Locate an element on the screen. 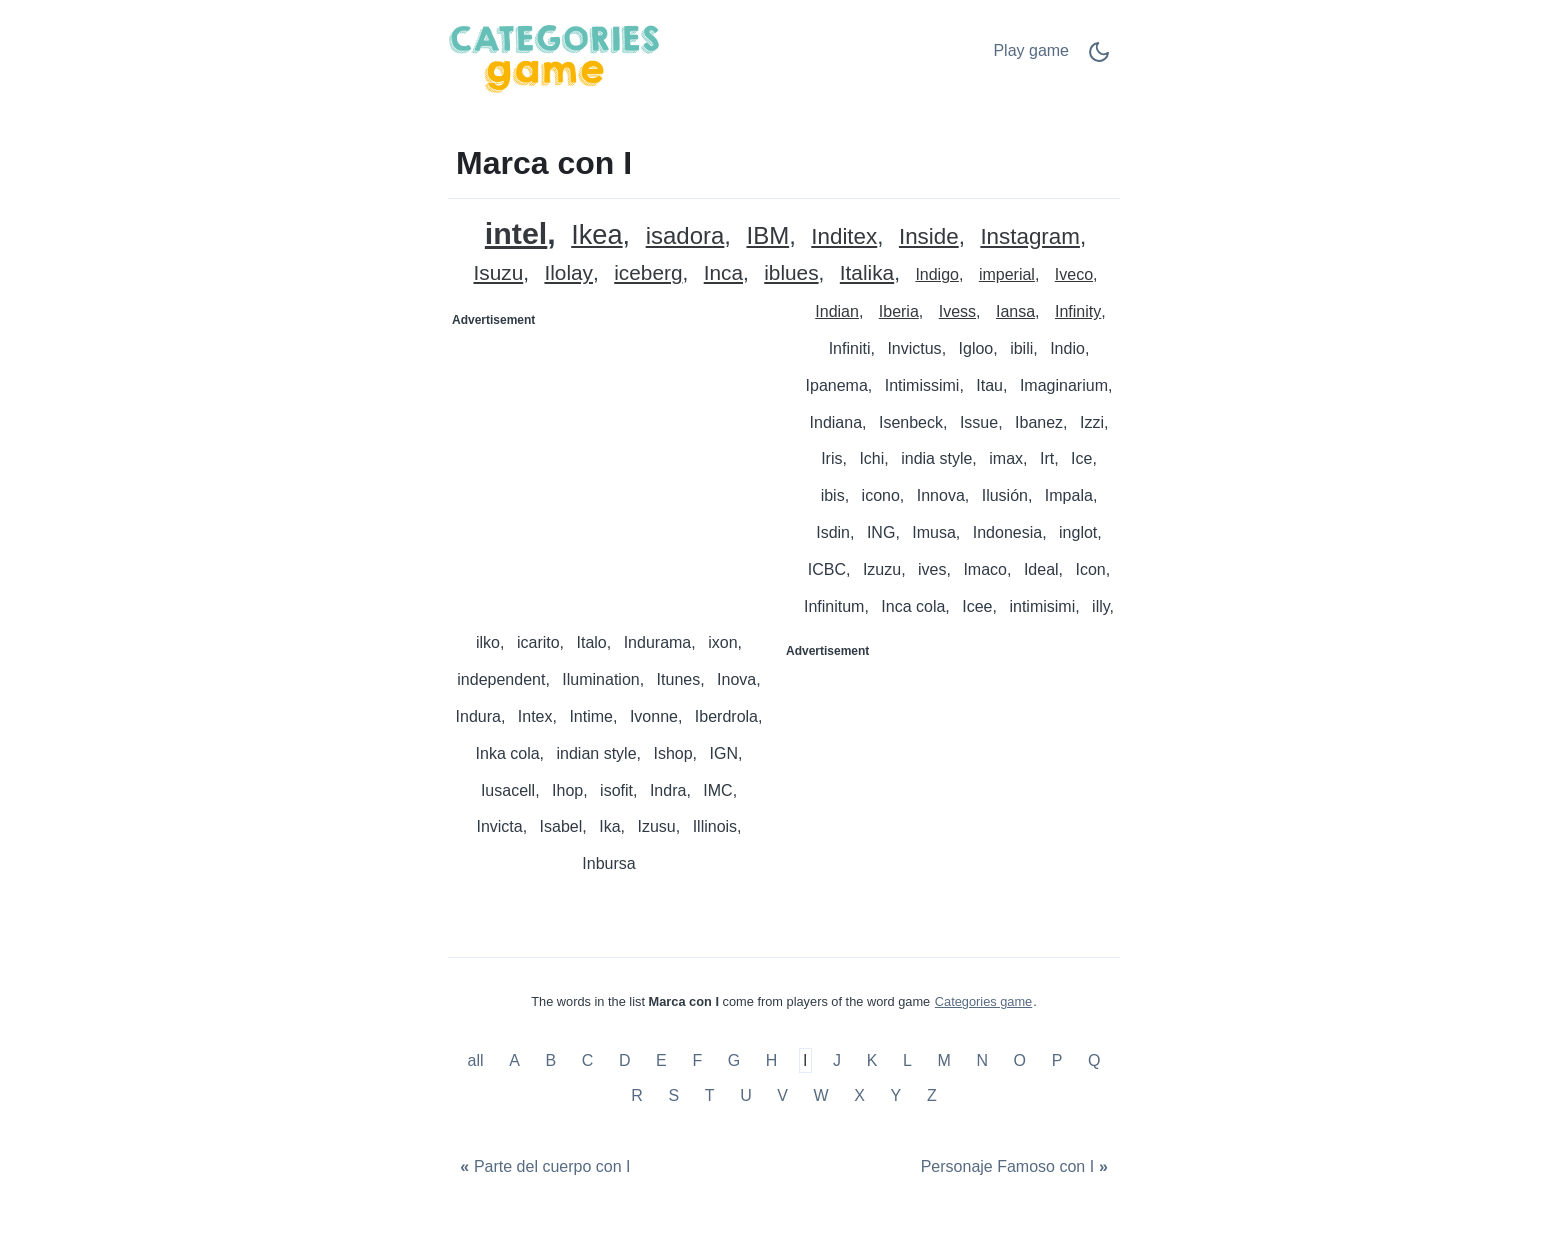  B [Marca con B] is located at coordinates (550, 1060).